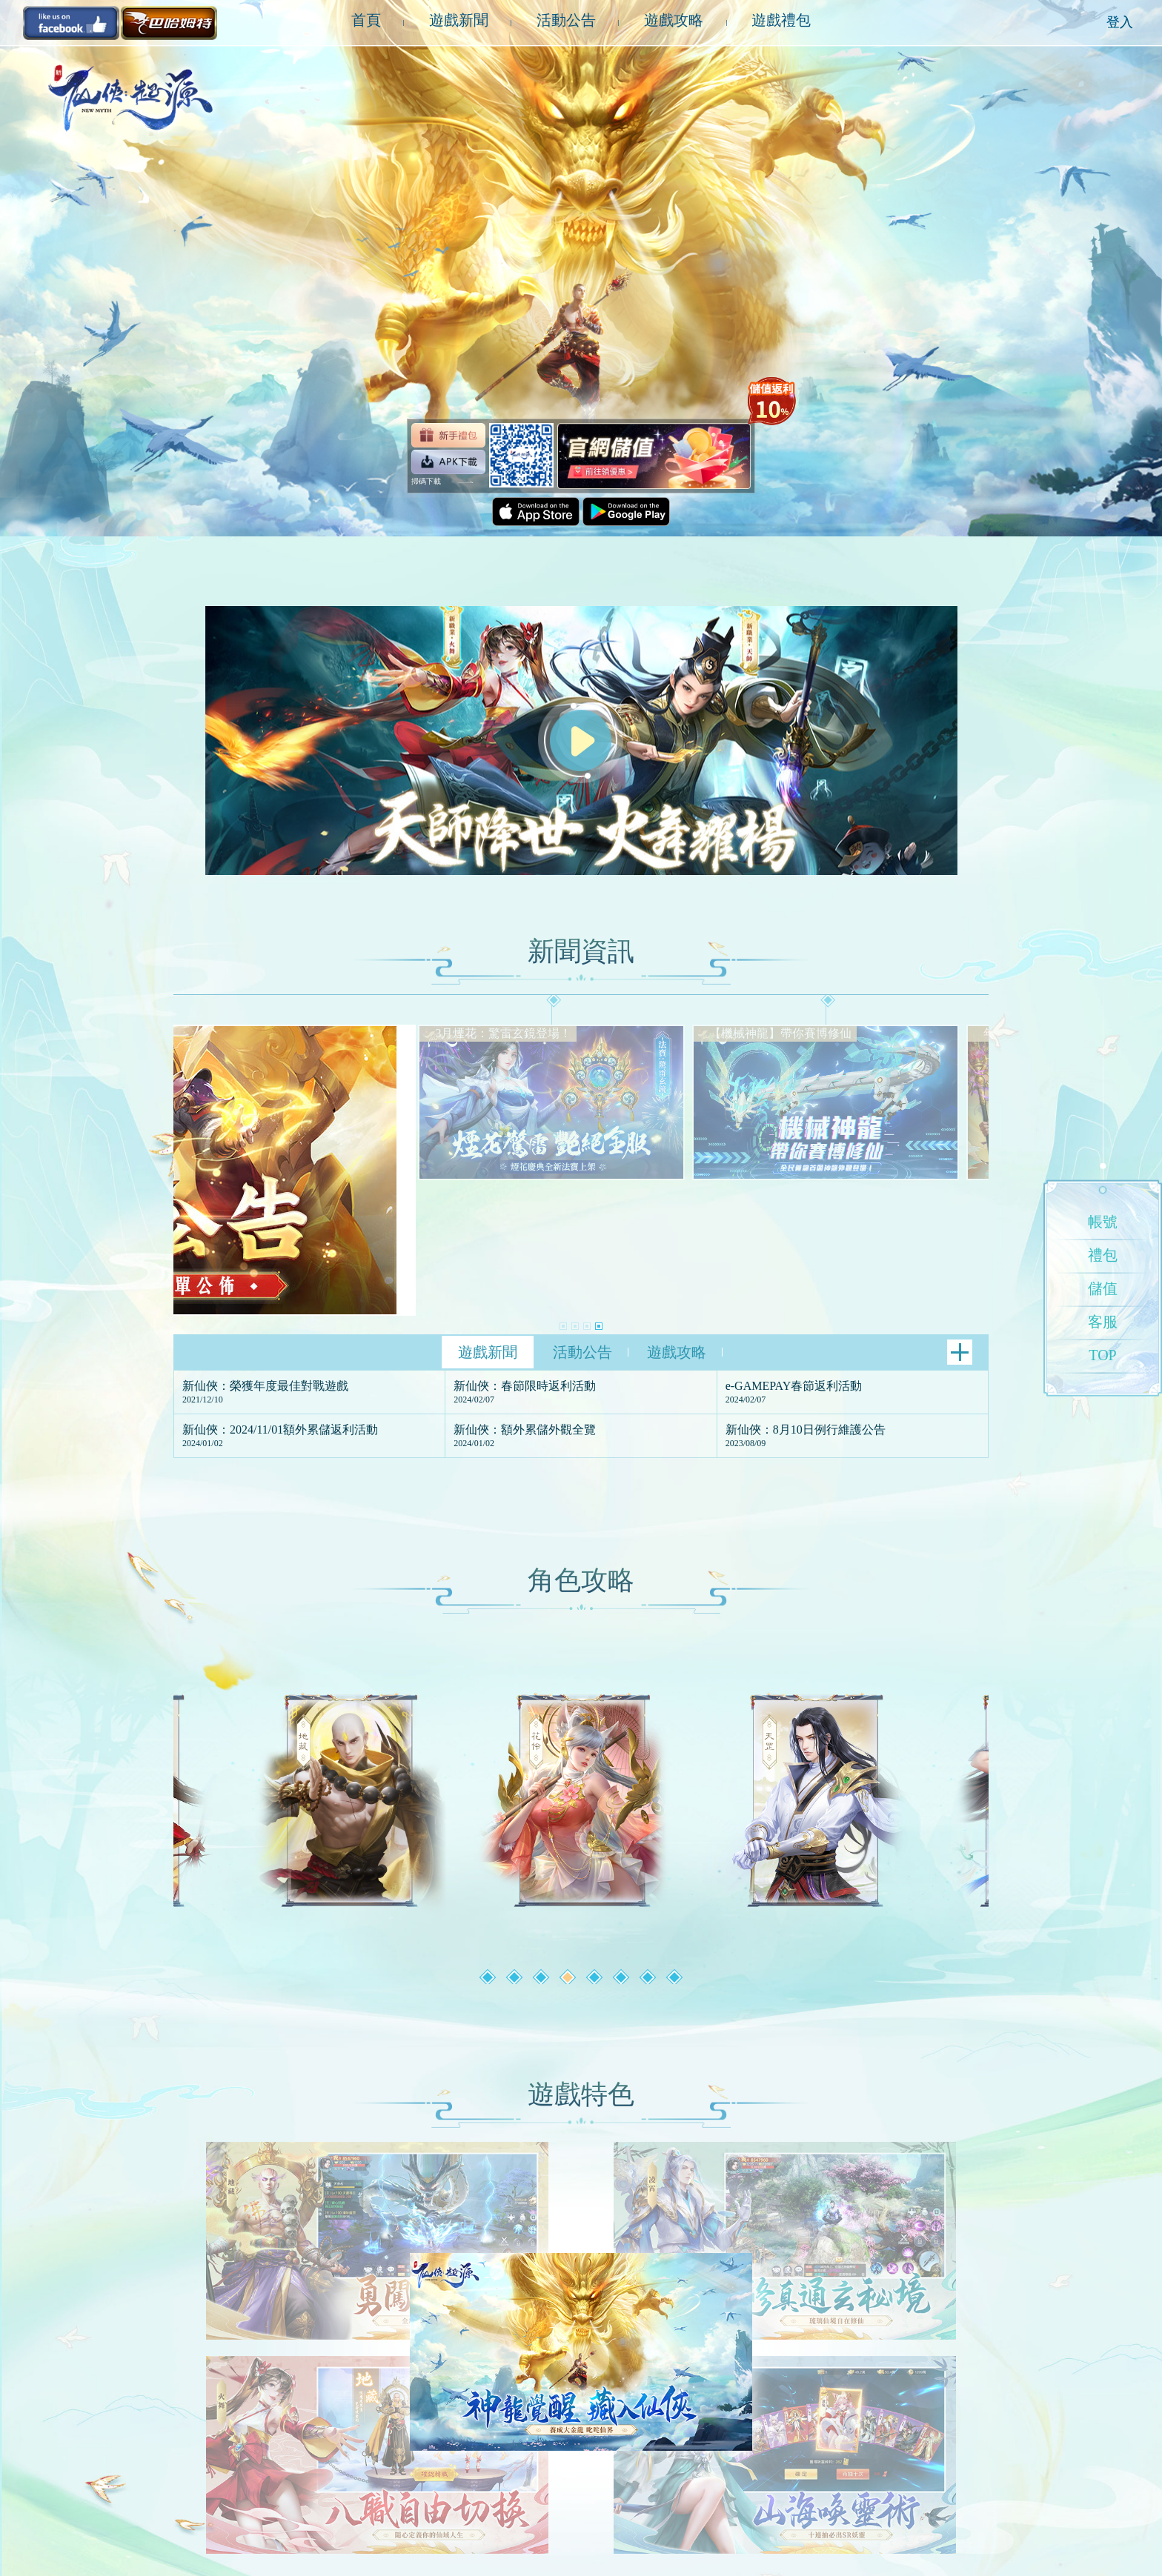 The width and height of the screenshot is (1162, 2576). What do you see at coordinates (342, 2526) in the screenshot?
I see `聯絡我們` at bounding box center [342, 2526].